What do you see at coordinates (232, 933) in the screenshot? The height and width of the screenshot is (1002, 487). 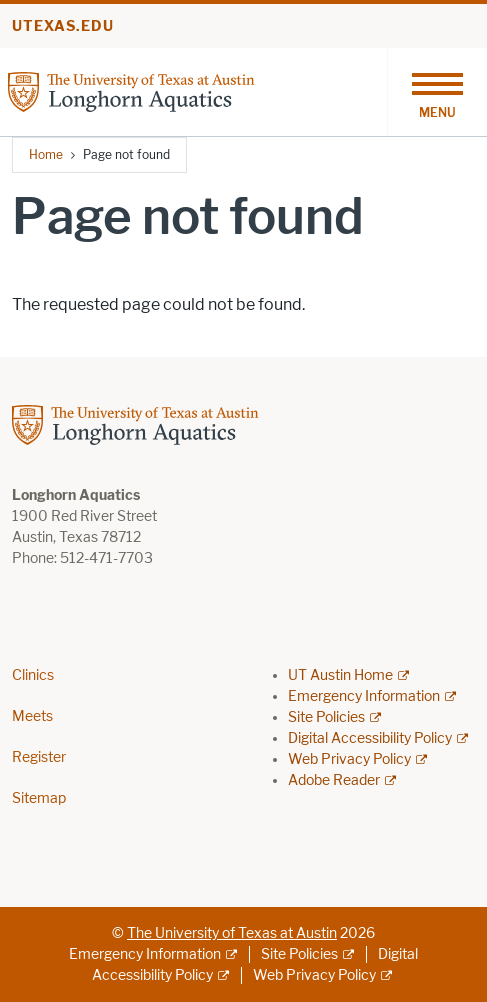 I see `The University of Texas at Austin` at bounding box center [232, 933].